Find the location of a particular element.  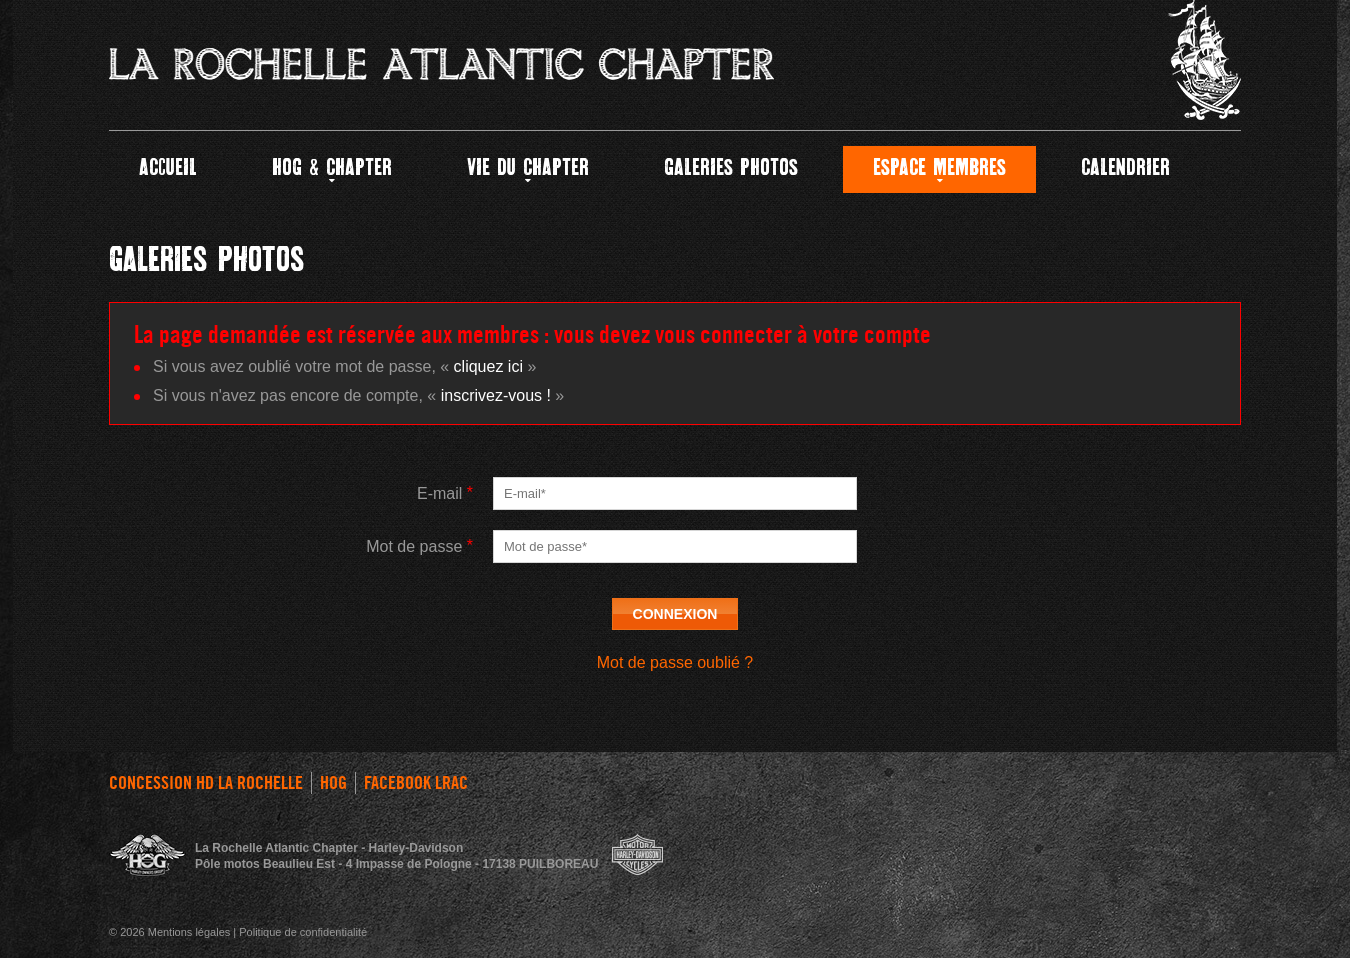

GALERIES PHOTOS is located at coordinates (731, 169).